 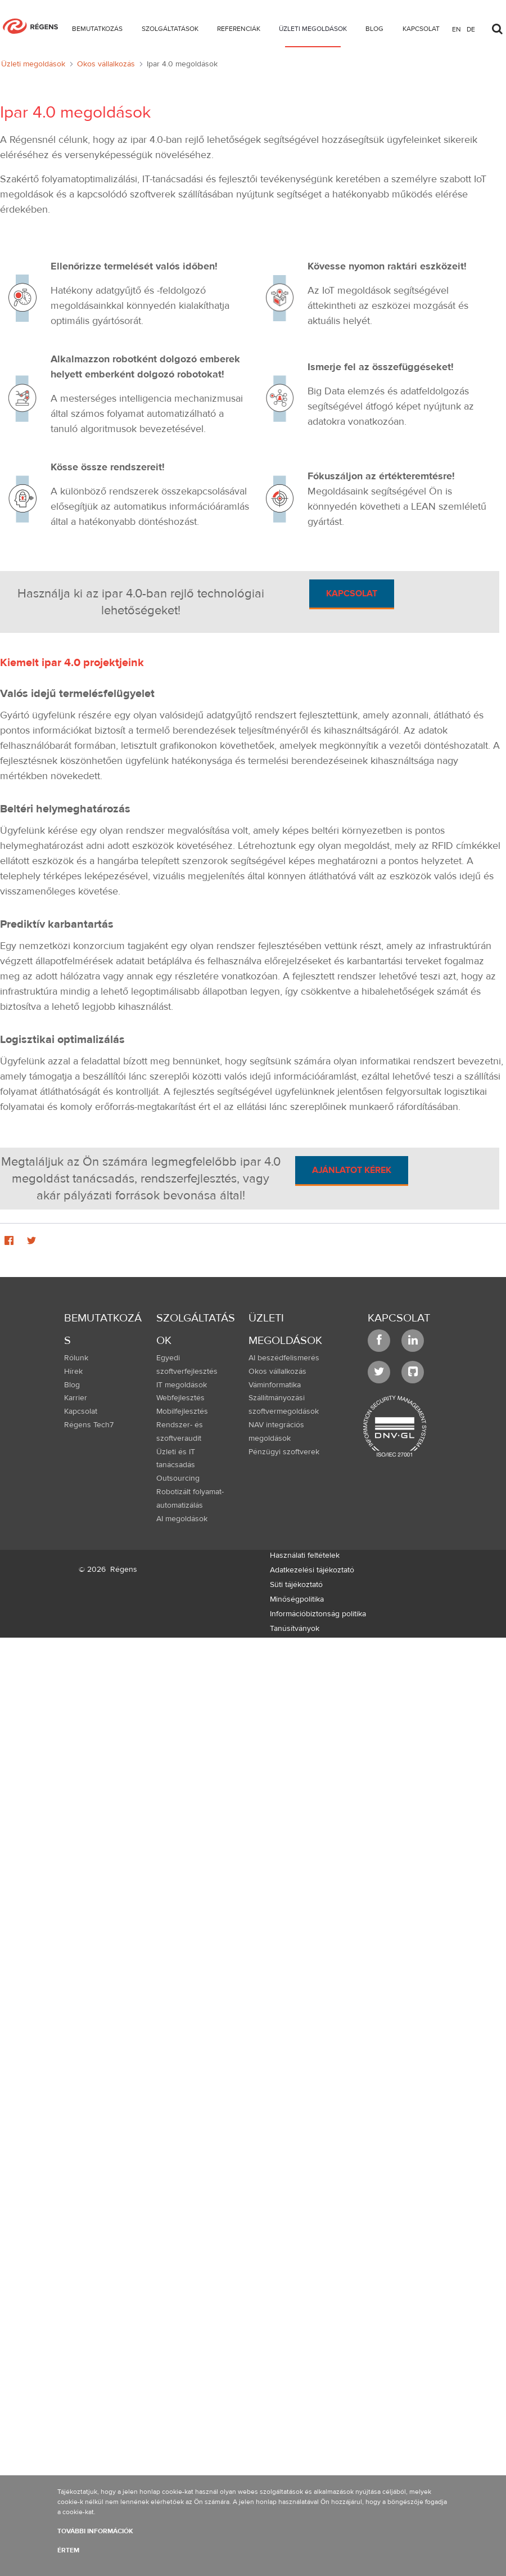 I want to click on Ajánlatot kérek, so click(x=351, y=1170).